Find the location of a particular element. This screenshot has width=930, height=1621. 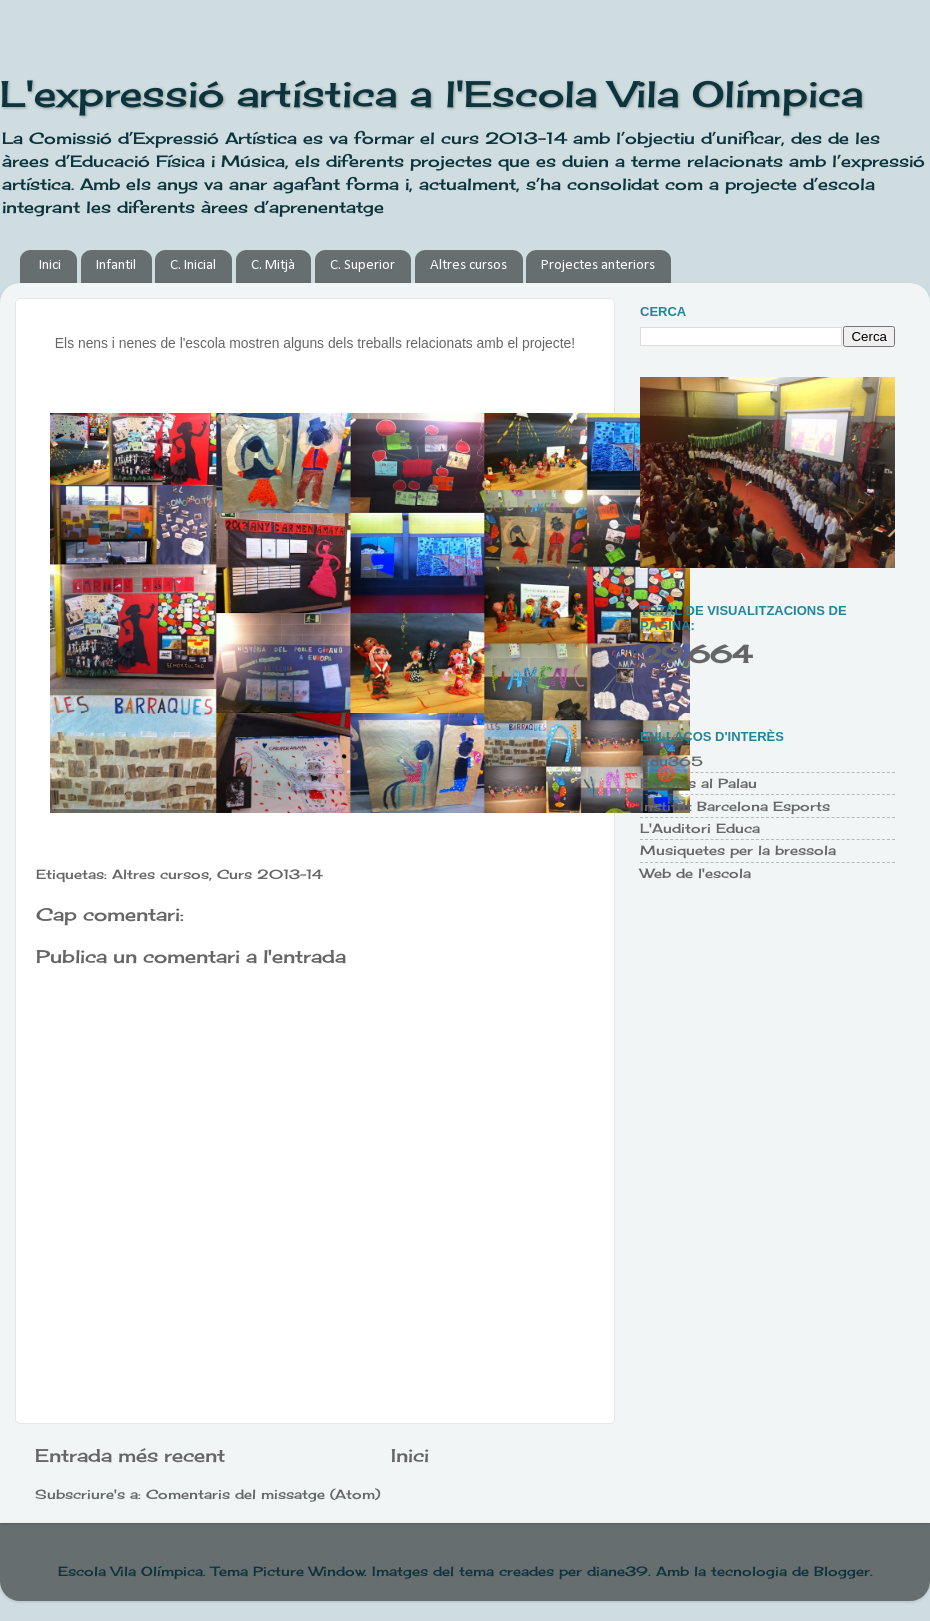

Musiquetes per la bressola is located at coordinates (738, 850).